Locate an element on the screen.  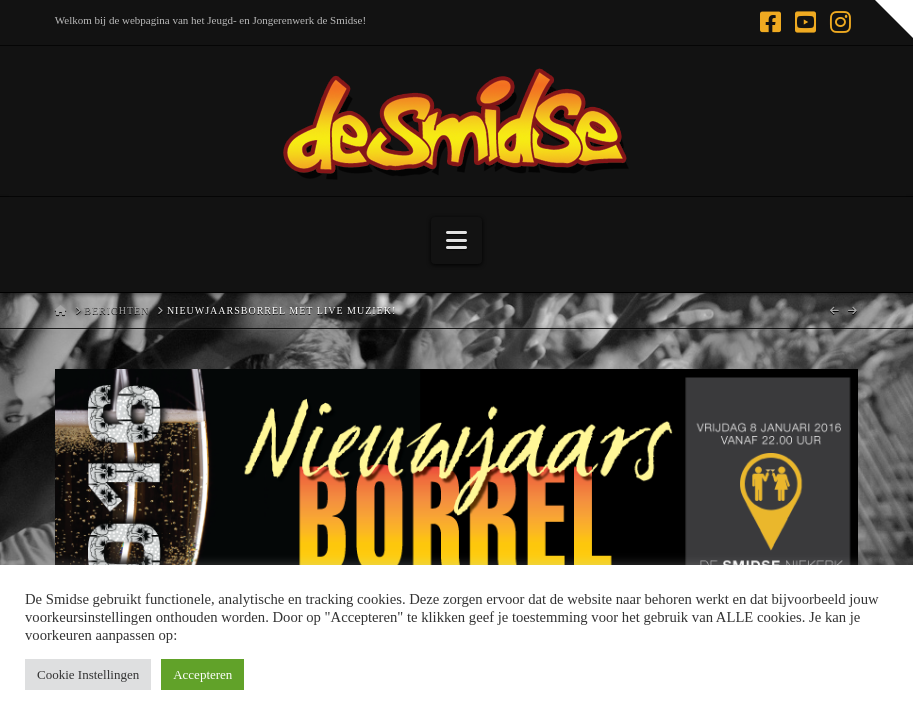
Cookie Instellingen [button] is located at coordinates (88, 674).